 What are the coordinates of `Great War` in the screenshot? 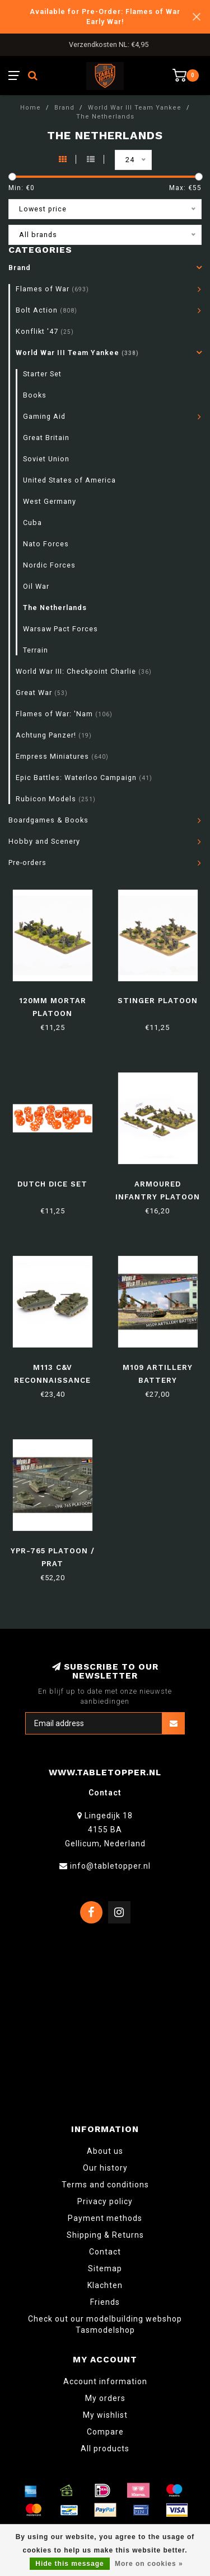 It's located at (42, 692).